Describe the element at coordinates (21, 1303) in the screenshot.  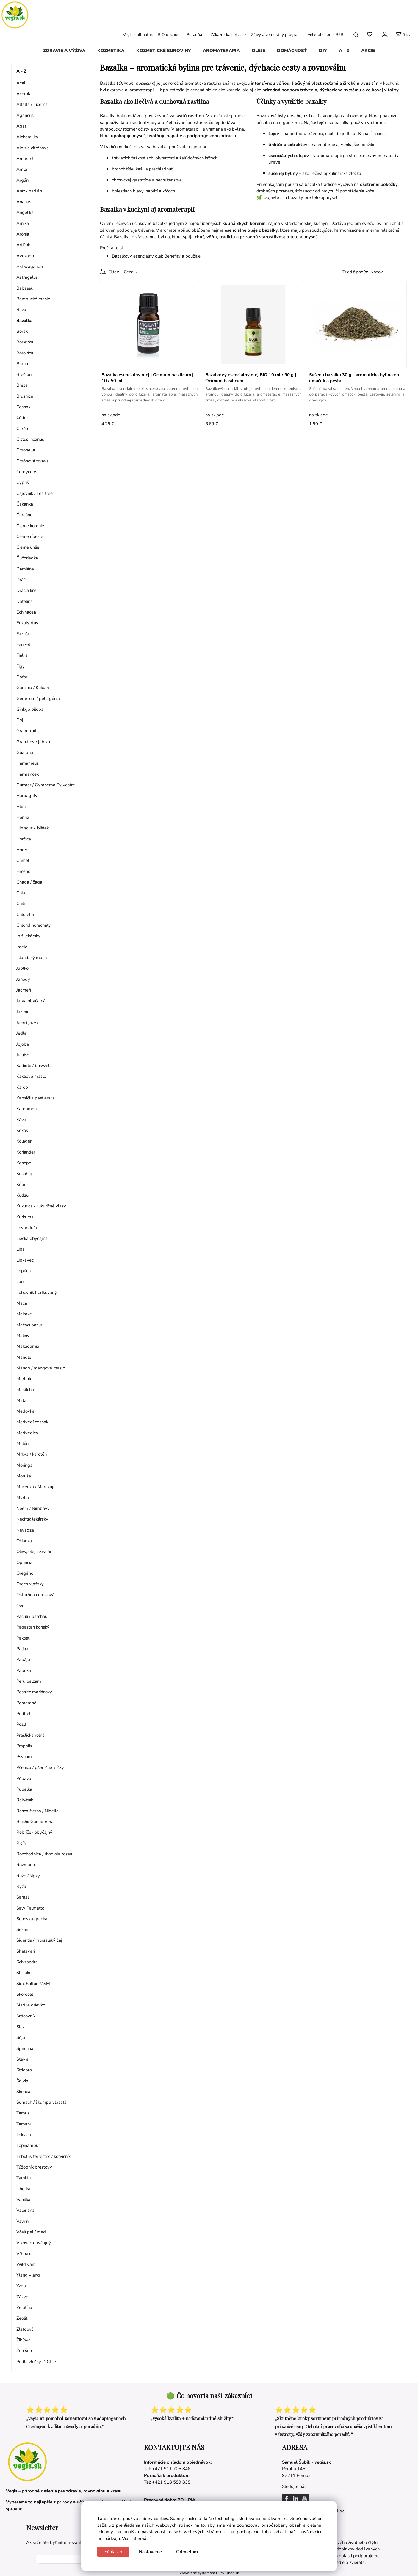
I see `Maca` at that location.